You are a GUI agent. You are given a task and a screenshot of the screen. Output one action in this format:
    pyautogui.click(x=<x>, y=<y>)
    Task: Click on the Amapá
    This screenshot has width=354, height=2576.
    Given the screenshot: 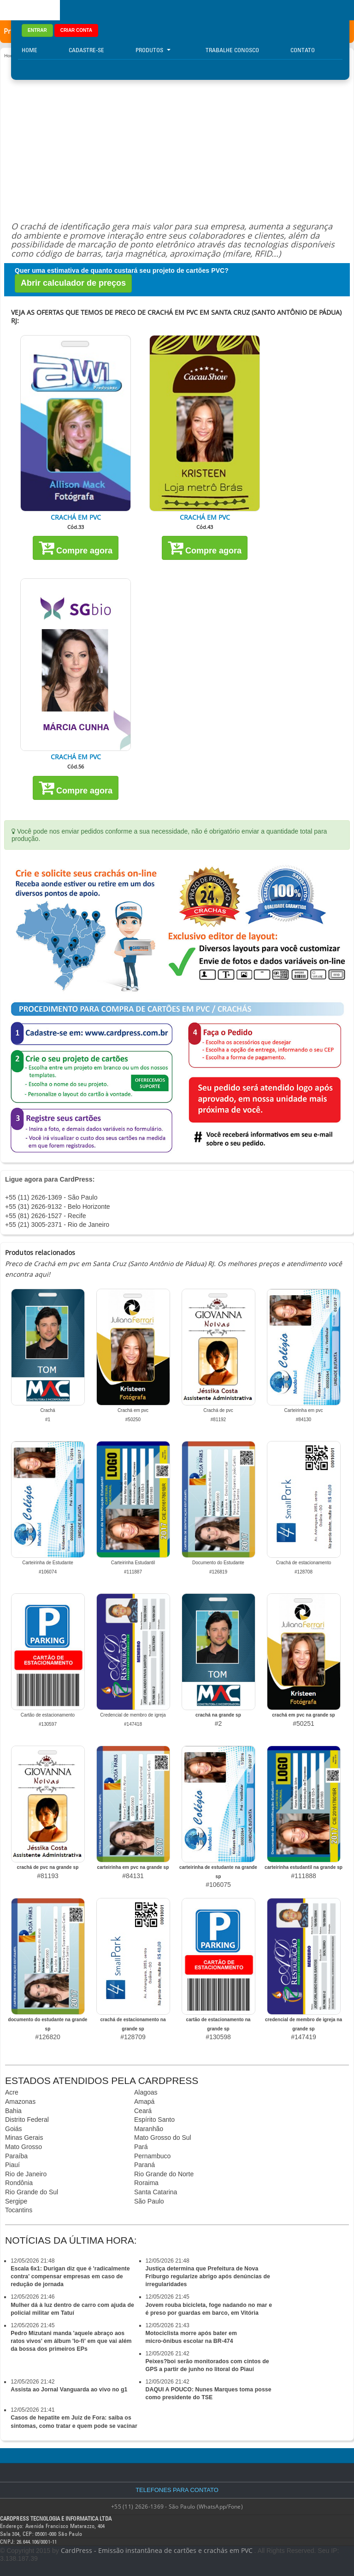 What is the action you would take?
    pyautogui.click(x=144, y=2101)
    